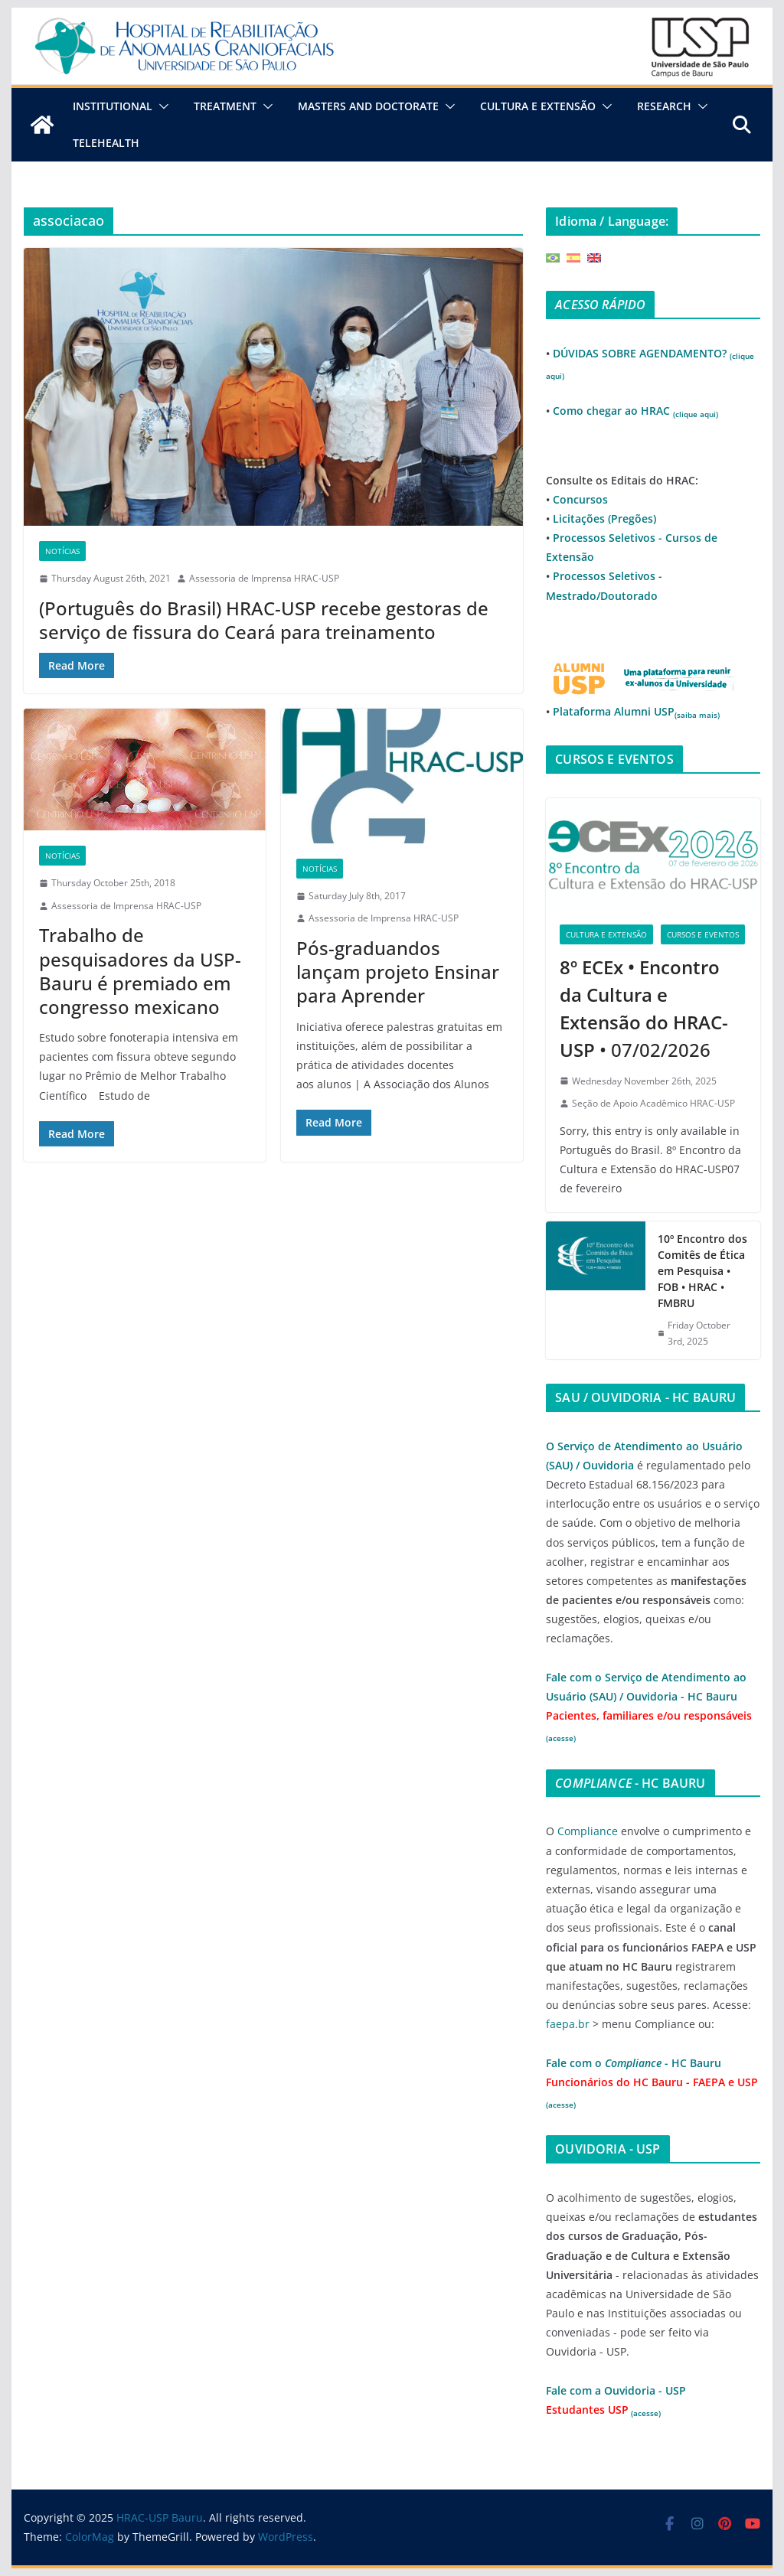 This screenshot has width=784, height=2576. Describe the element at coordinates (538, 106) in the screenshot. I see `Cultura e Extensão` at that location.